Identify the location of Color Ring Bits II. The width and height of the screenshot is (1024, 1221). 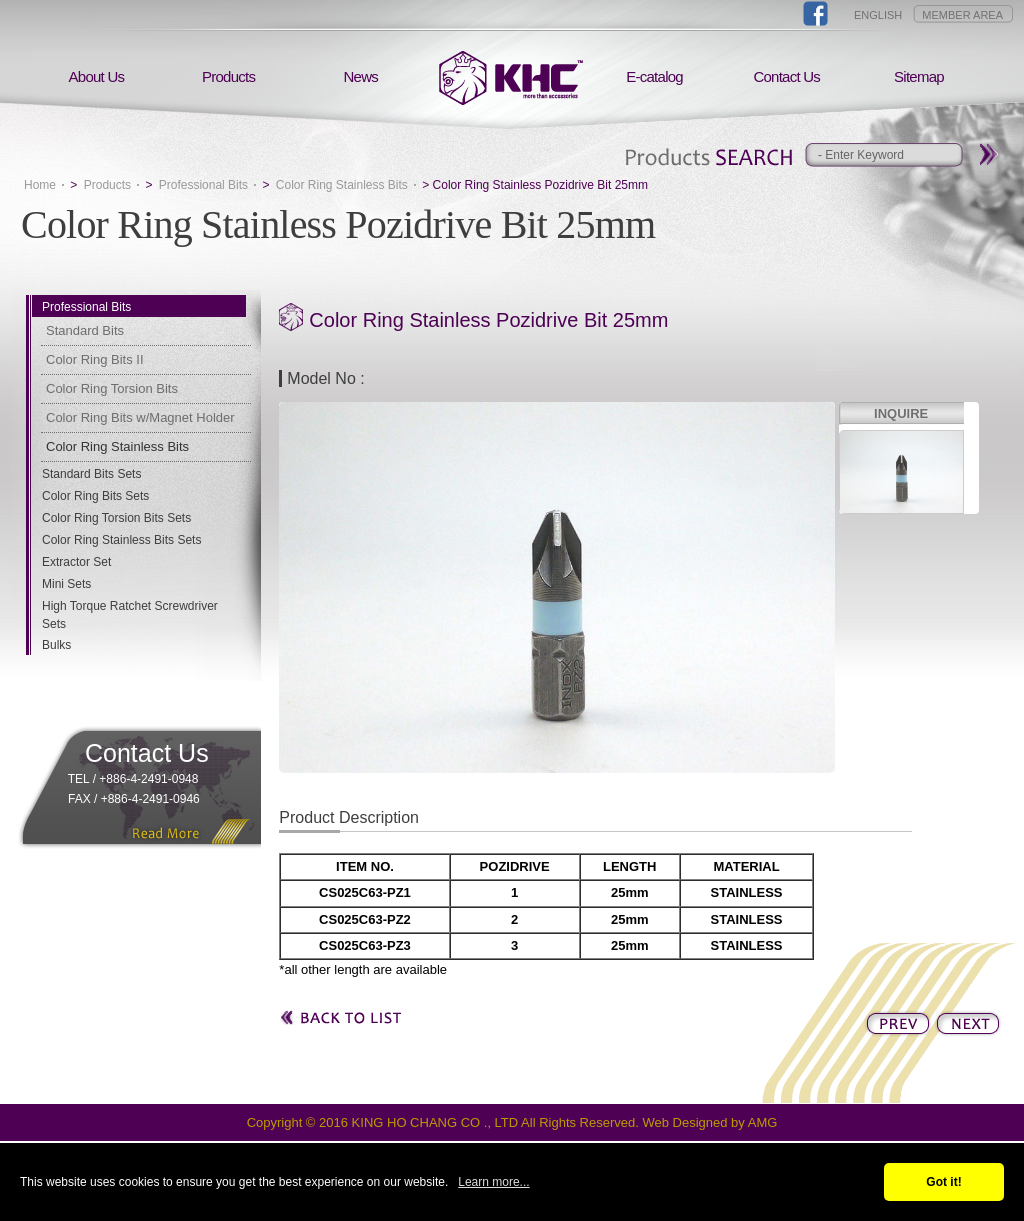
(95, 359).